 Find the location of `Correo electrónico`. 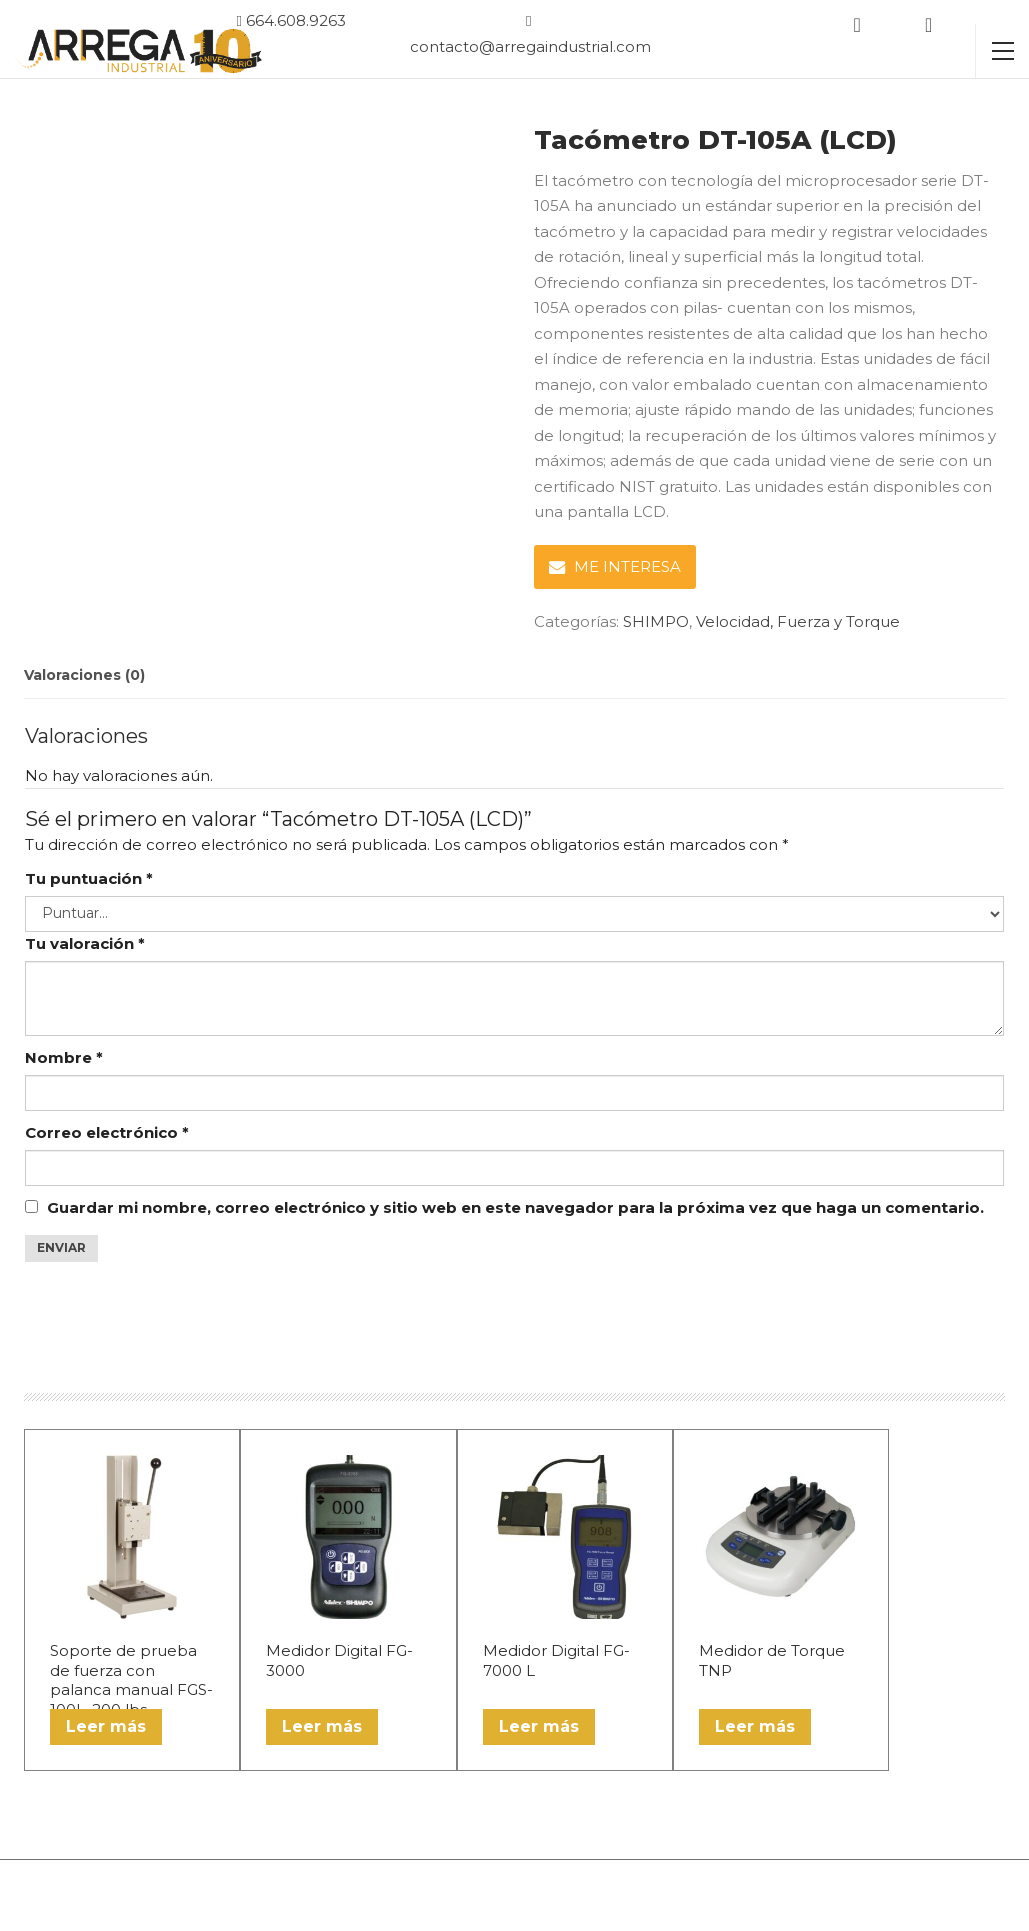

Correo electrónico is located at coordinates (107, 1132).